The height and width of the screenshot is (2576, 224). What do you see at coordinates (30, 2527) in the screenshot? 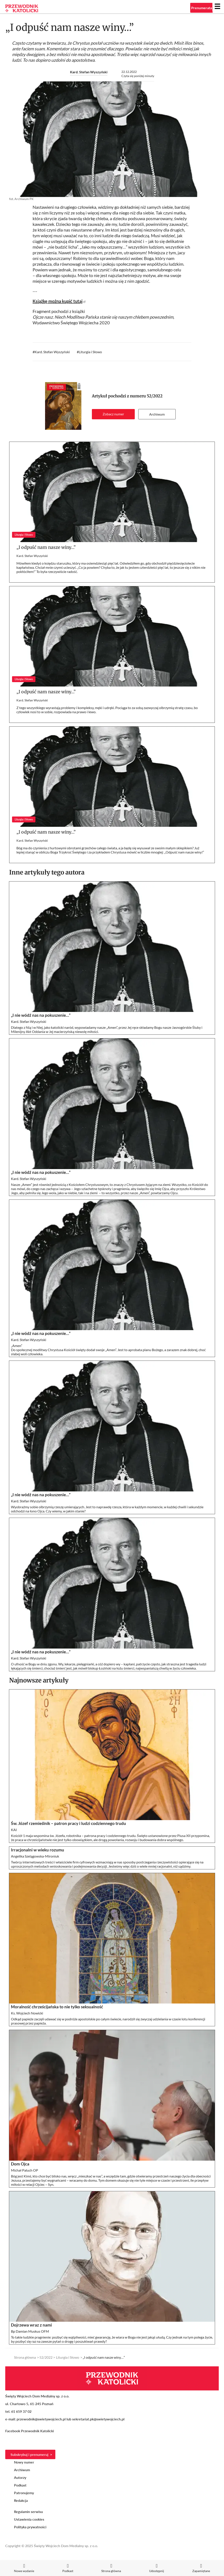
I see `Polityka prywatności` at bounding box center [30, 2527].